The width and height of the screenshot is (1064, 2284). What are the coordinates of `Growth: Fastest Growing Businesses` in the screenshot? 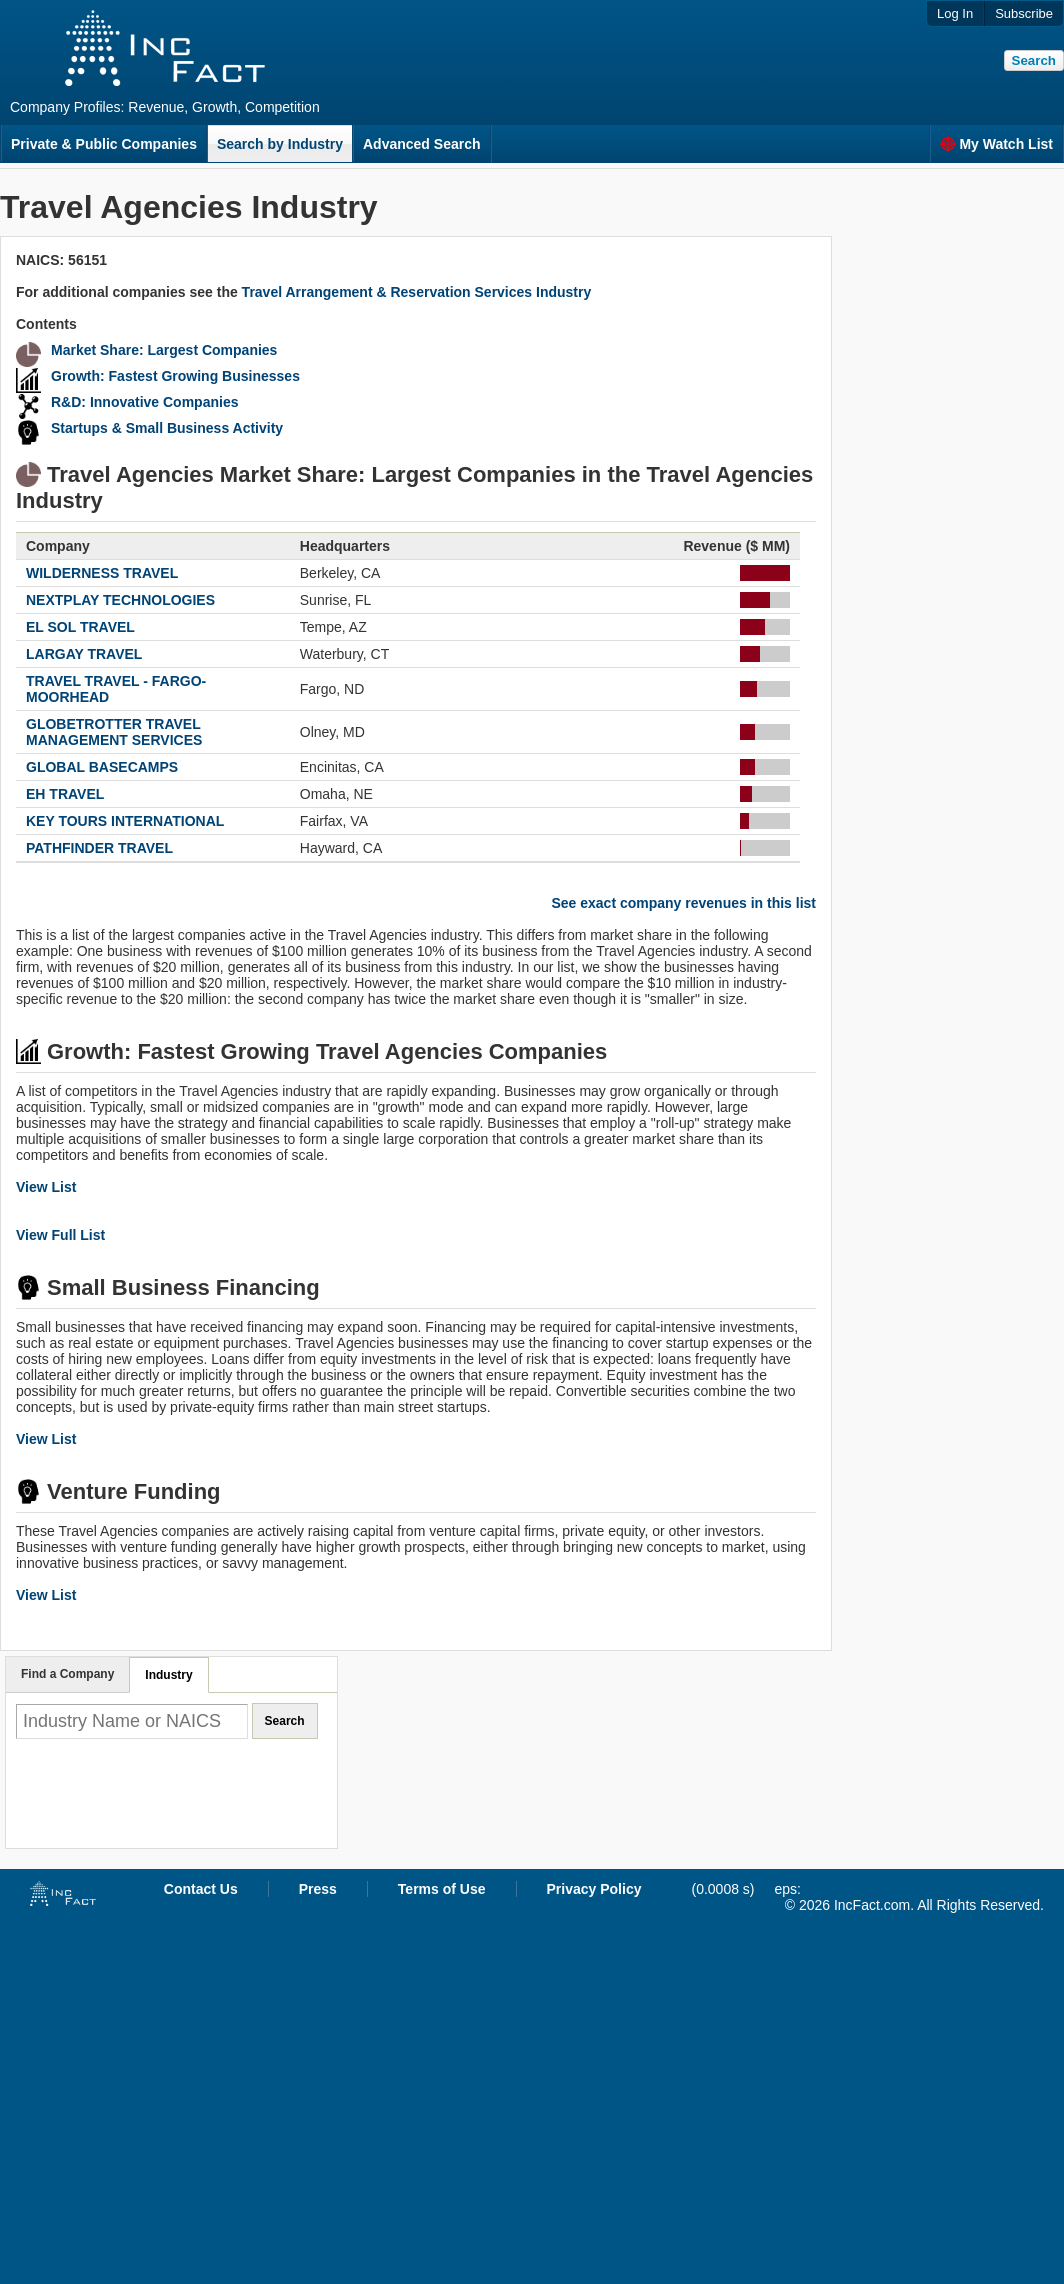 It's located at (175, 376).